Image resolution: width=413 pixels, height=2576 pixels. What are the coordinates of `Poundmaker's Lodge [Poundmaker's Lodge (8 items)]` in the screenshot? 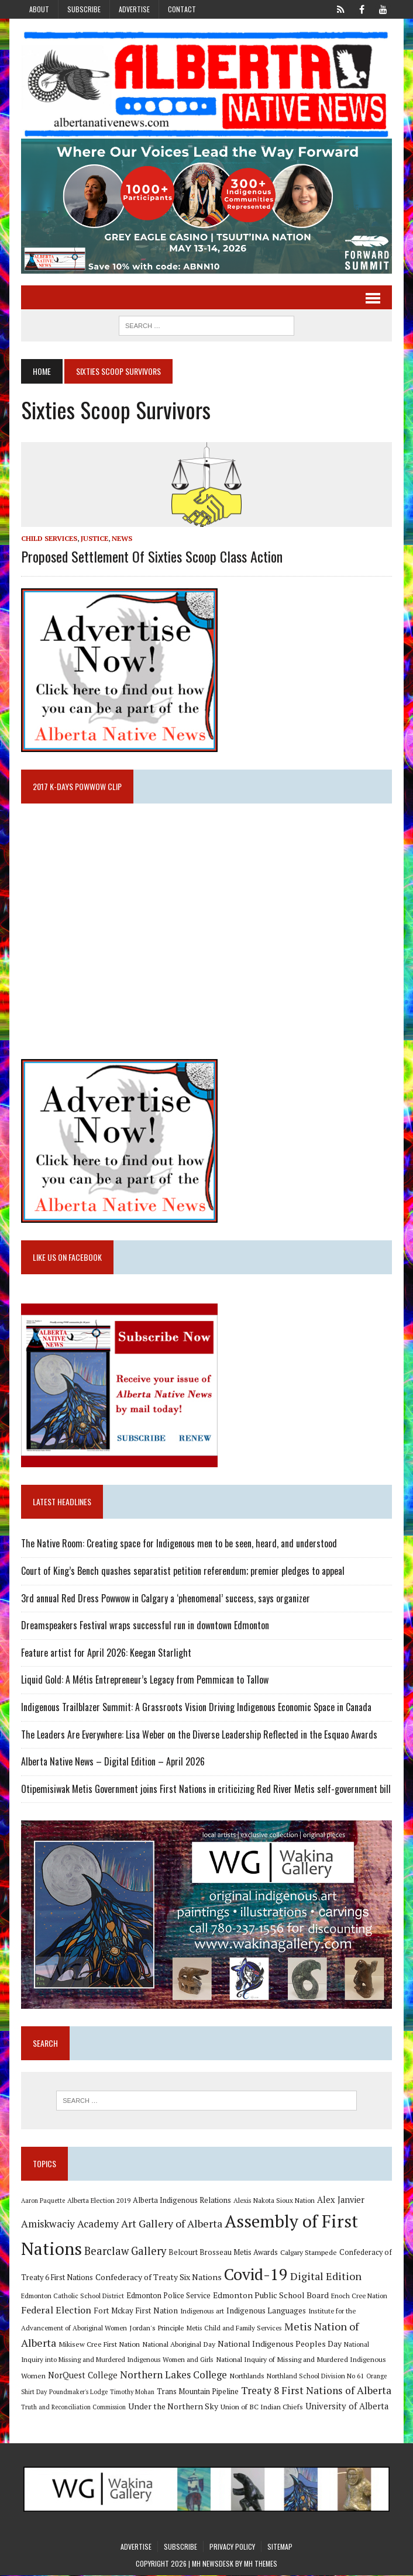 It's located at (78, 2392).